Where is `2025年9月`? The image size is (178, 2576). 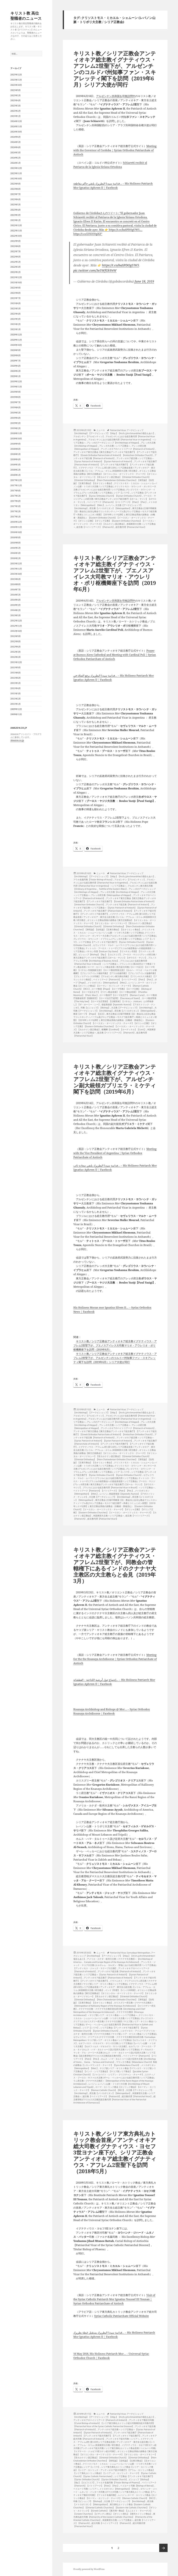
2025年9月 is located at coordinates (15, 90).